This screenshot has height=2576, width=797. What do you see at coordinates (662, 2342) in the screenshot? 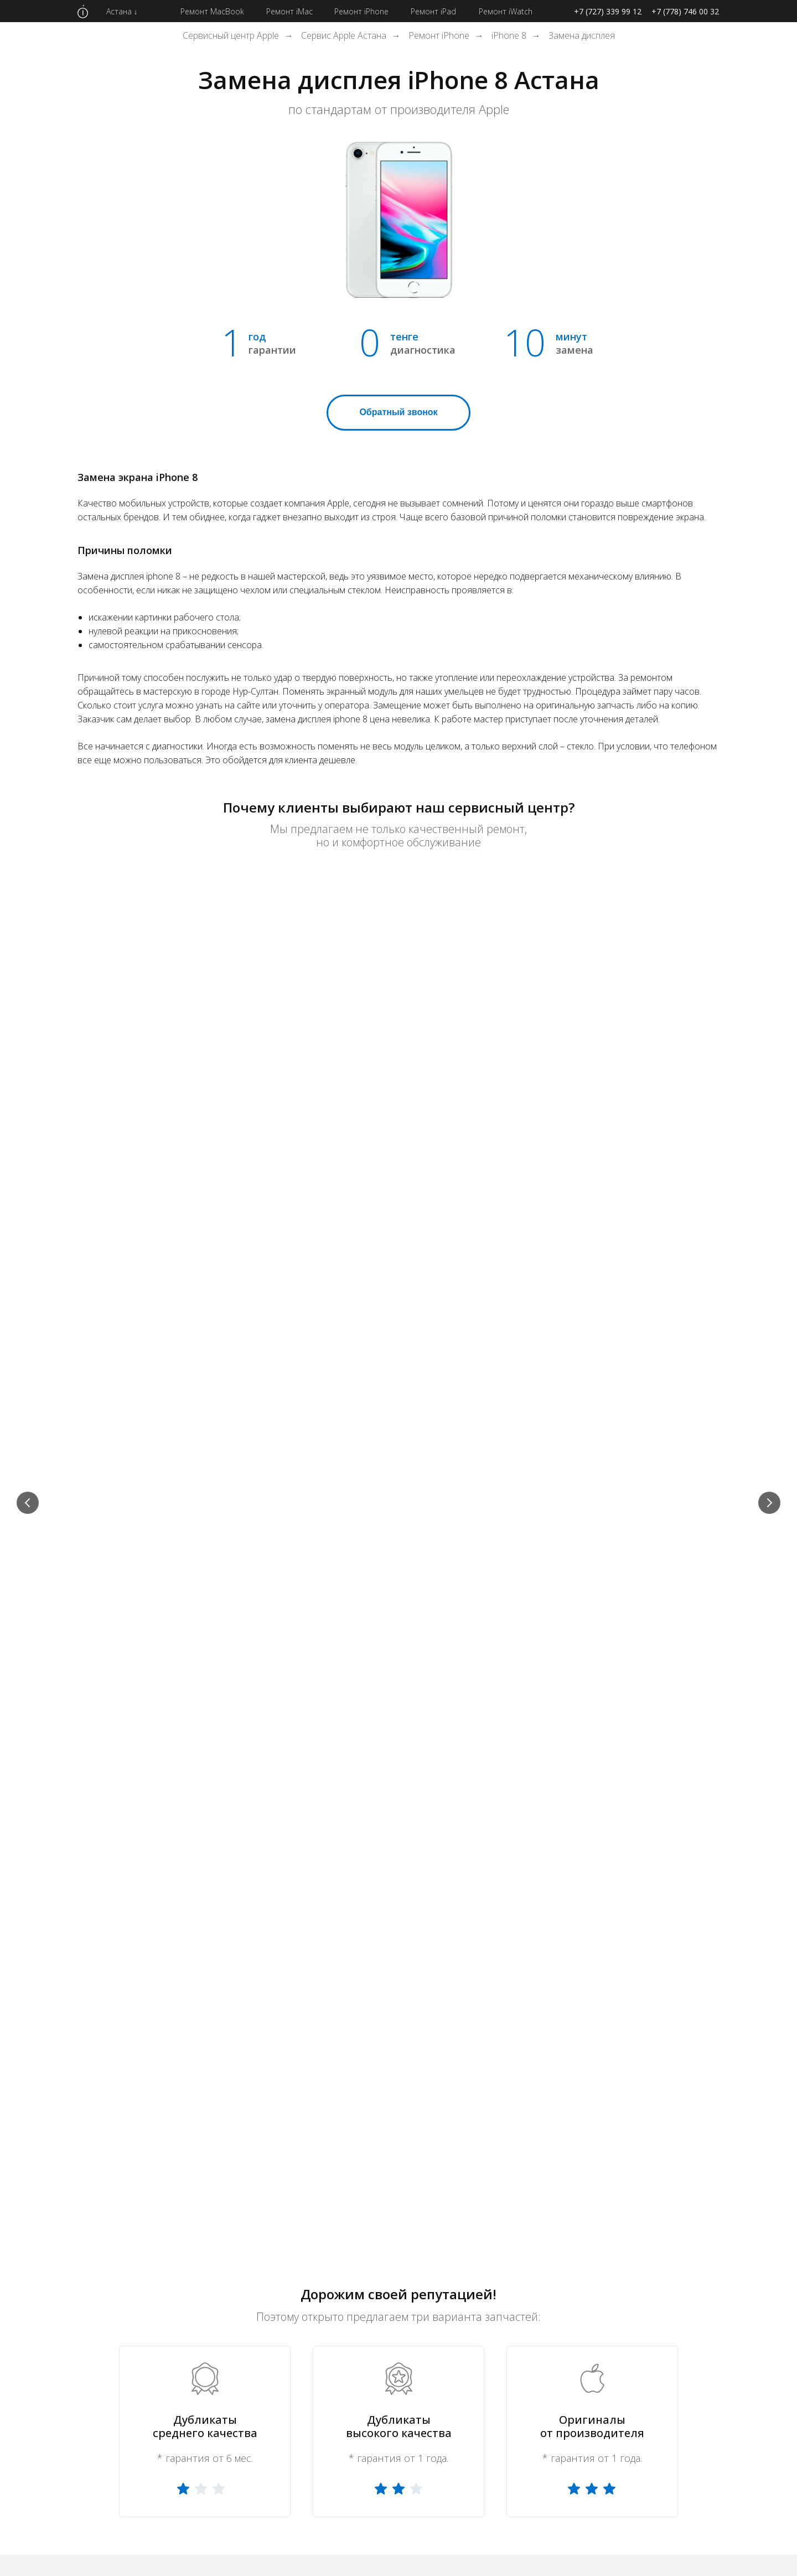
I see `Замена экрана iPhone XS` at bounding box center [662, 2342].